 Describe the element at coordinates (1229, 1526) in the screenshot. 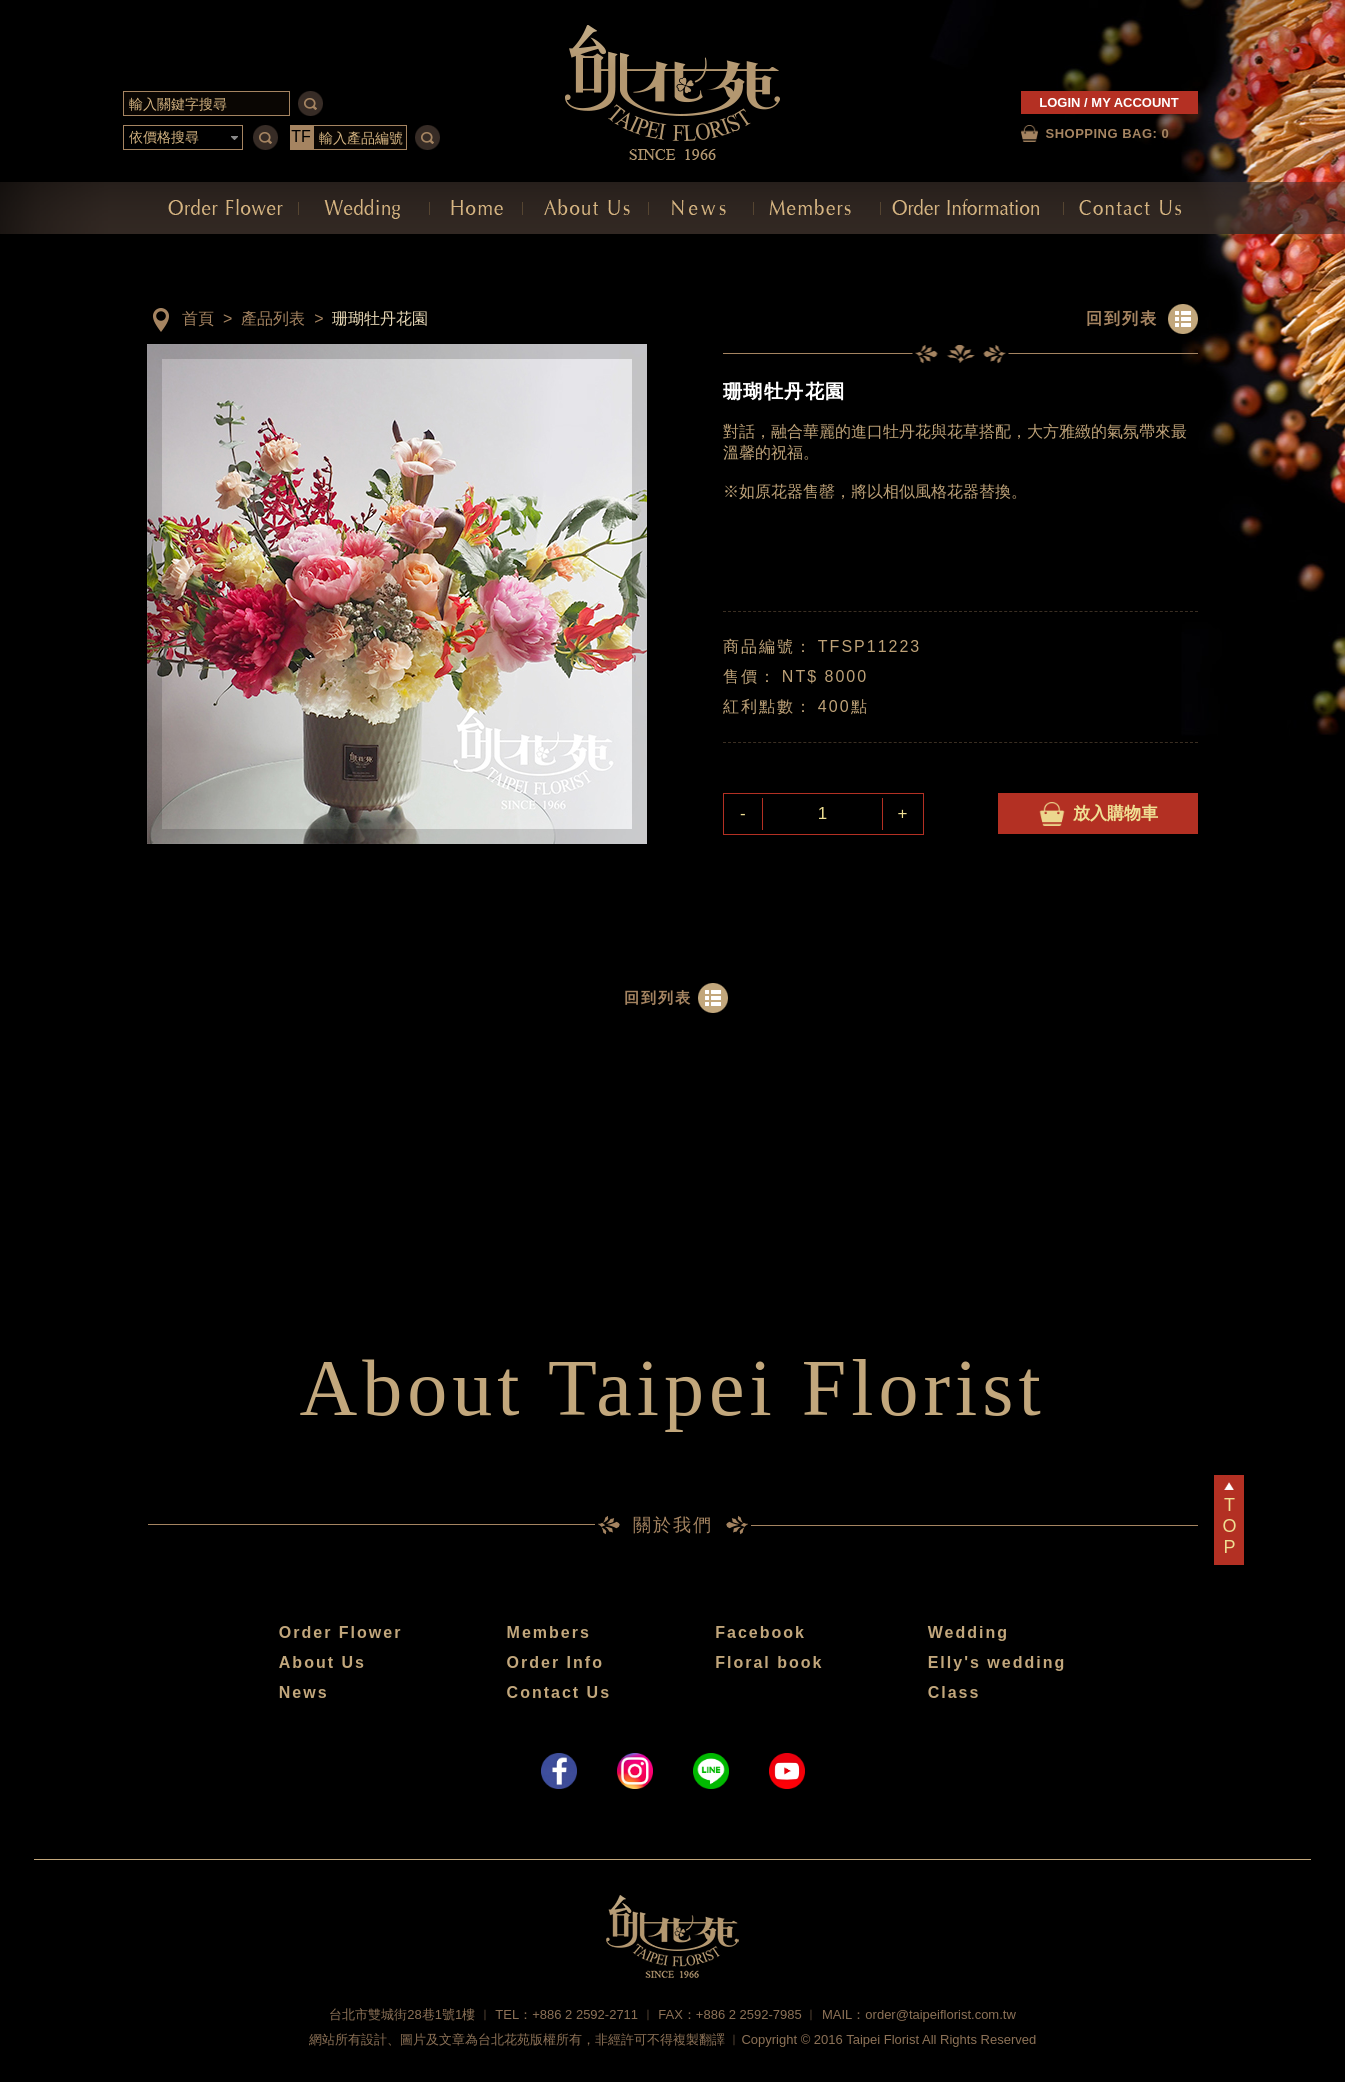

I see `TOP` at that location.